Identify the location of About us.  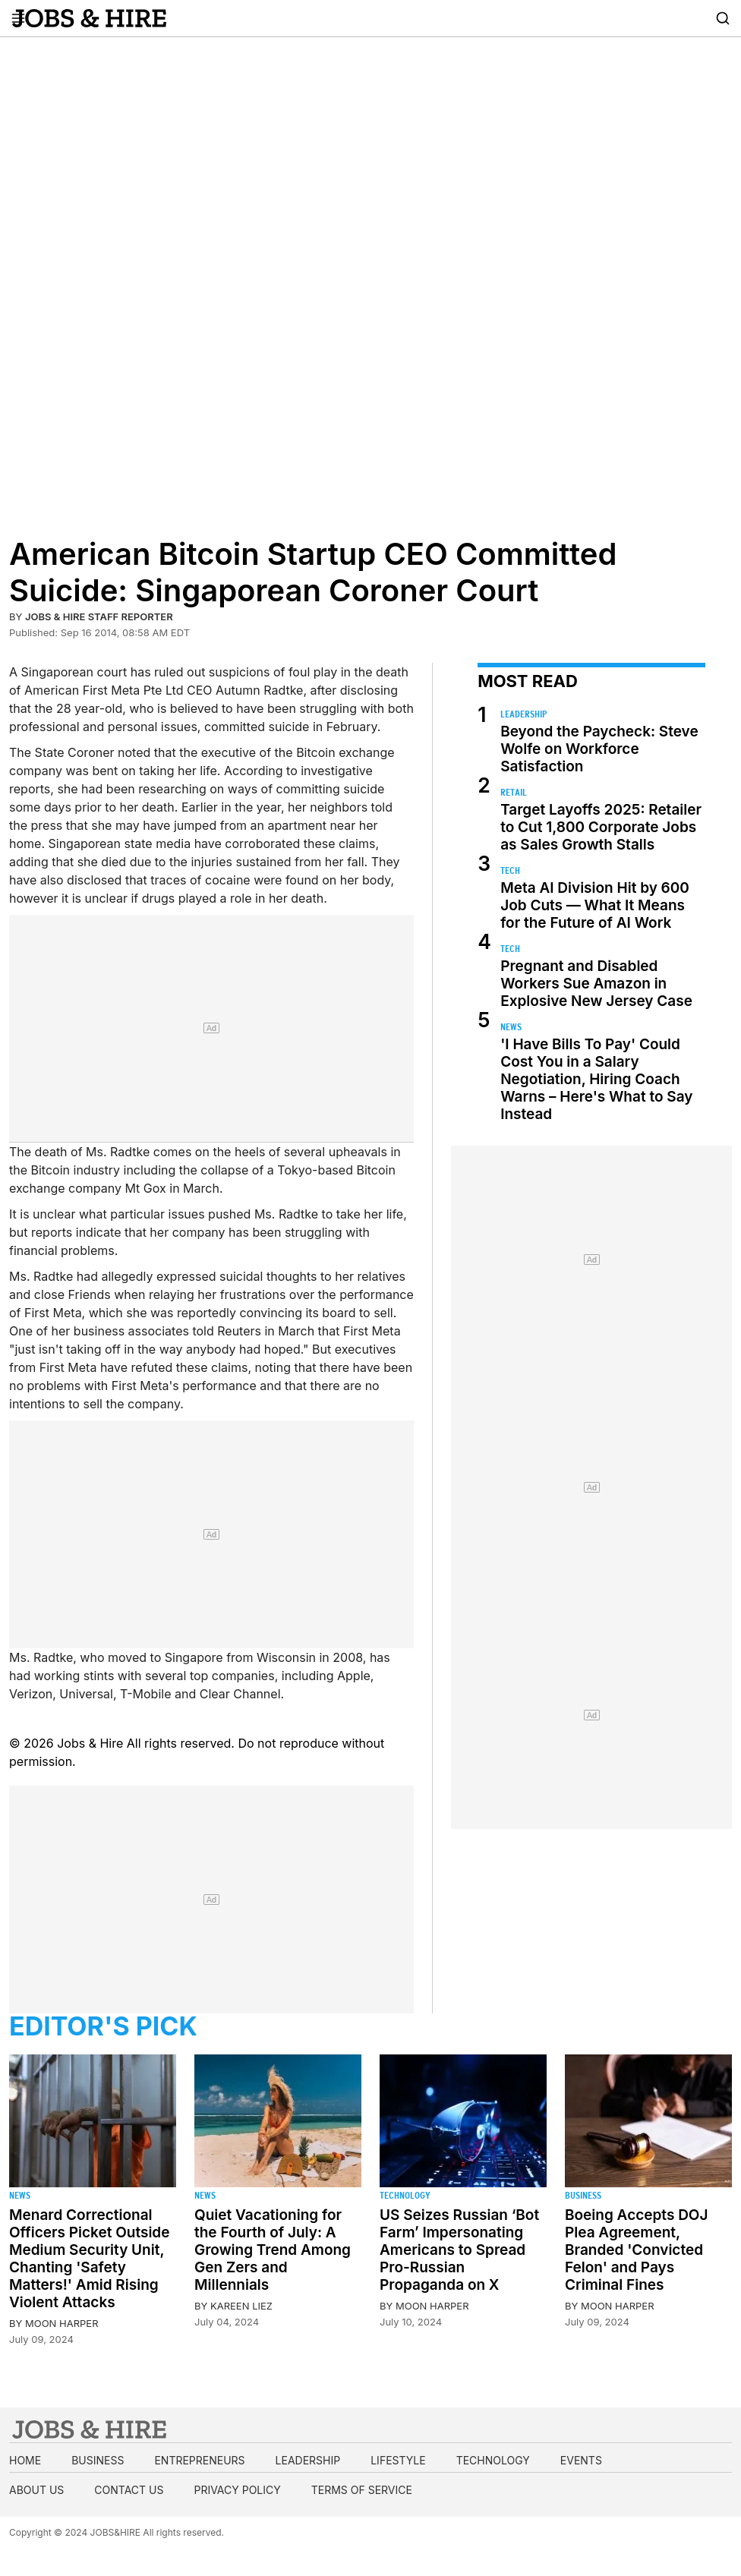
(36, 2489).